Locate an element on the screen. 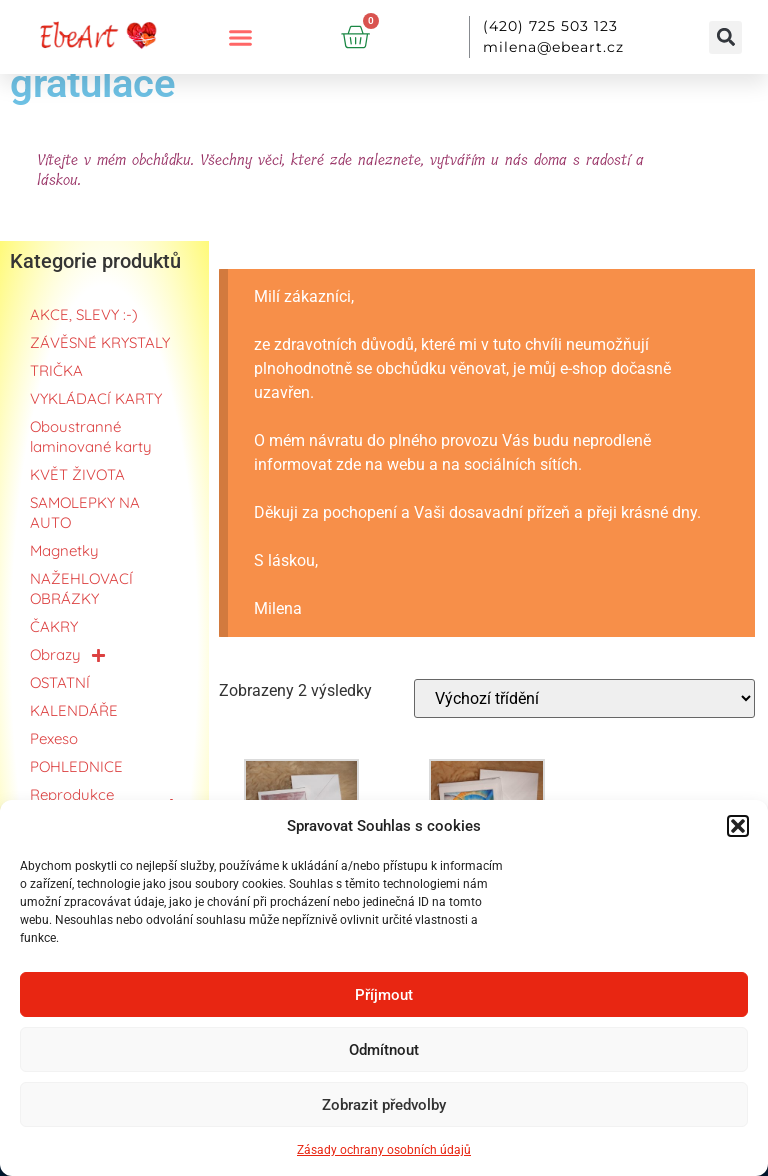 This screenshot has width=768, height=1176. KVĚT ŽIVOTA is located at coordinates (77, 474).